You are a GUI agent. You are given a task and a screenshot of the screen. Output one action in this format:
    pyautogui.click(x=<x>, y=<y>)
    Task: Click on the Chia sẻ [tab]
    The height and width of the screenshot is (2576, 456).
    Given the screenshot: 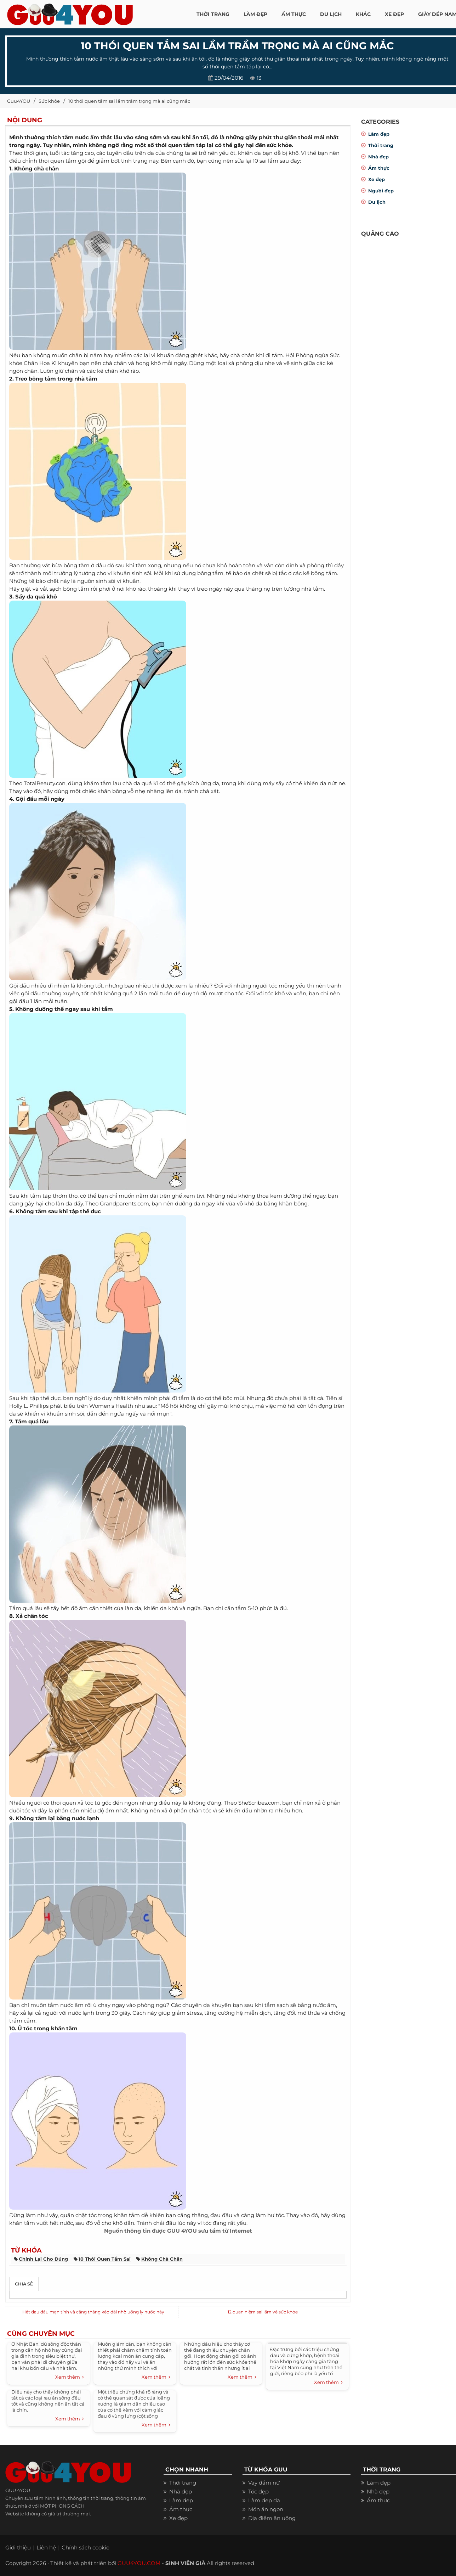 What is the action you would take?
    pyautogui.click(x=24, y=2284)
    